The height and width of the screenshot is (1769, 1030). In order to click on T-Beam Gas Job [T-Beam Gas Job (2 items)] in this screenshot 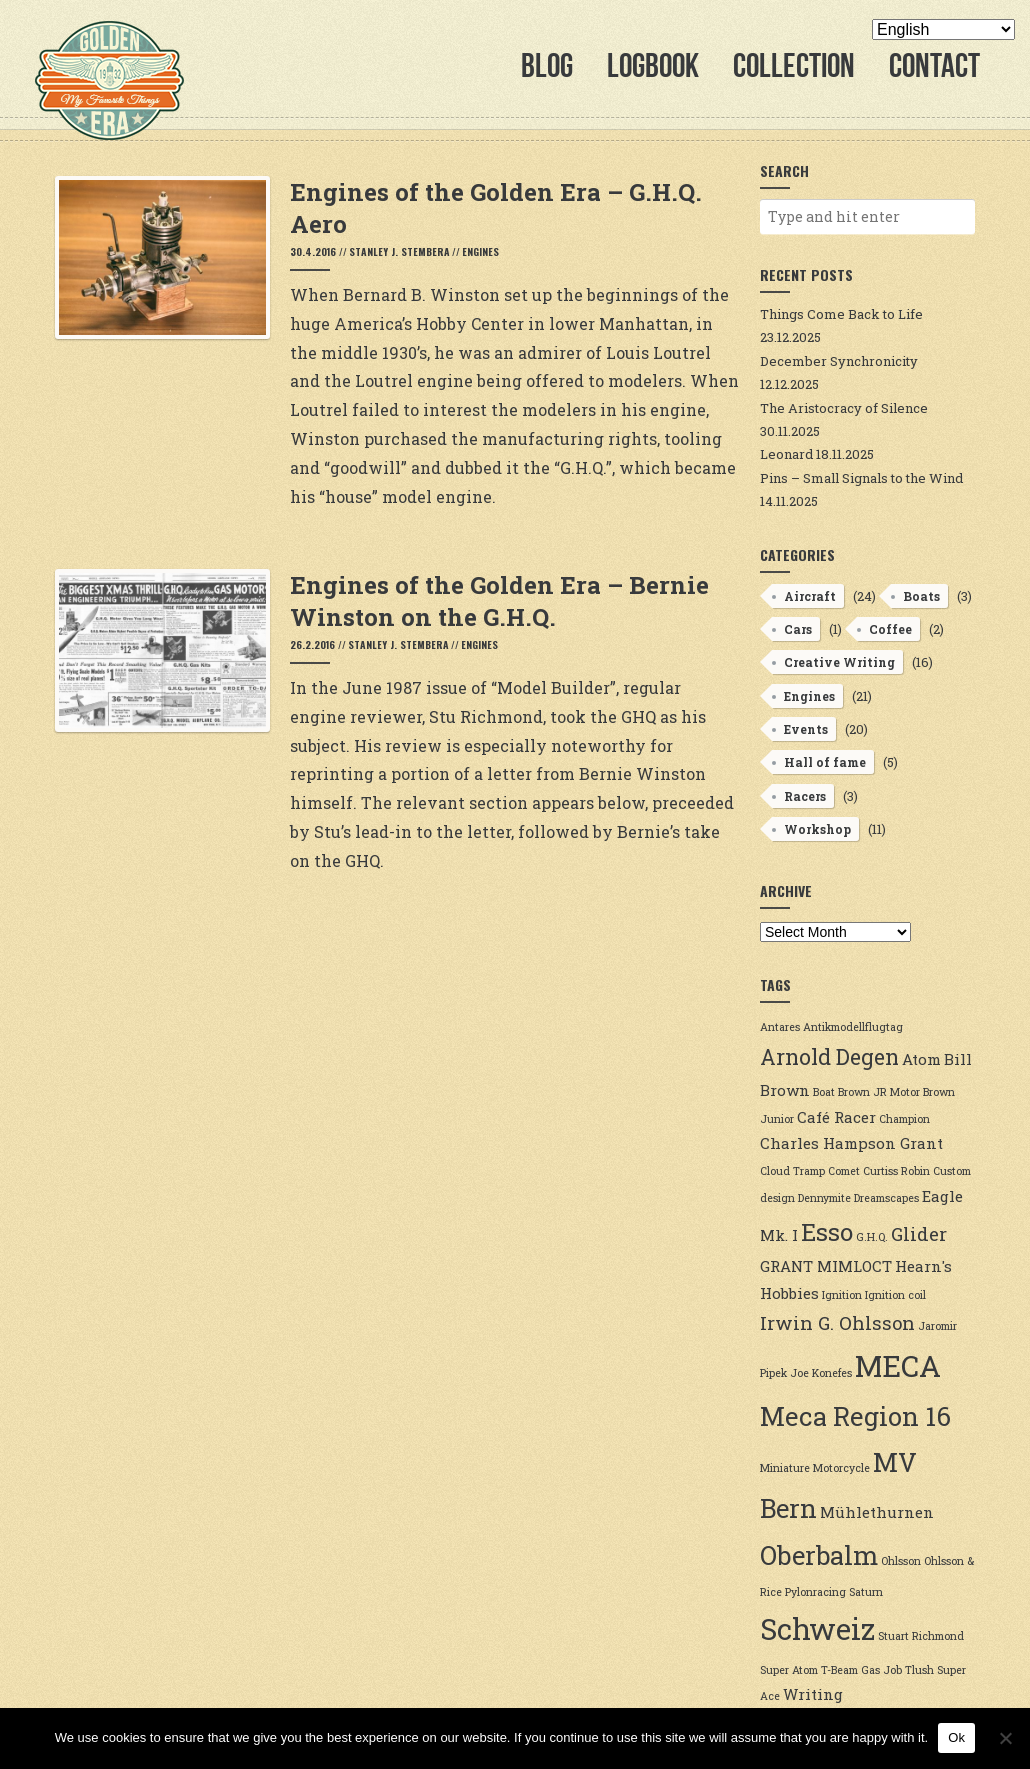, I will do `click(861, 1670)`.